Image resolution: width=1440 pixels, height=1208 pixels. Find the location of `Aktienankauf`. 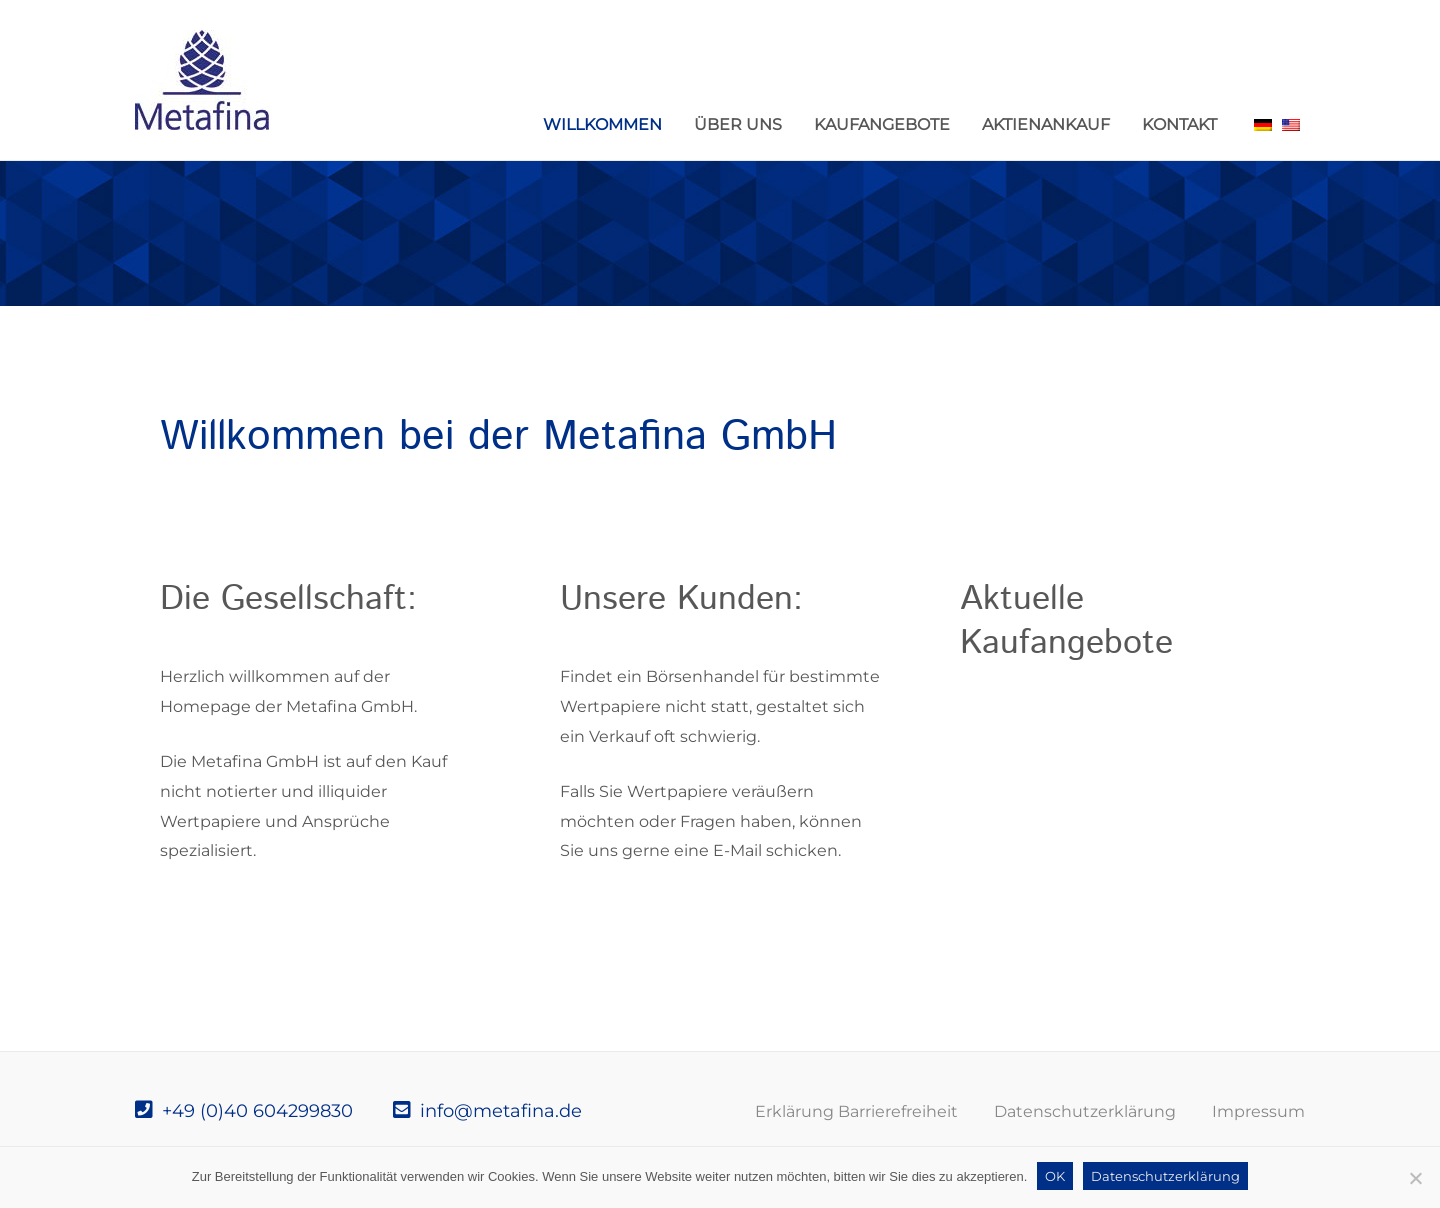

Aktienankauf is located at coordinates (1046, 124).